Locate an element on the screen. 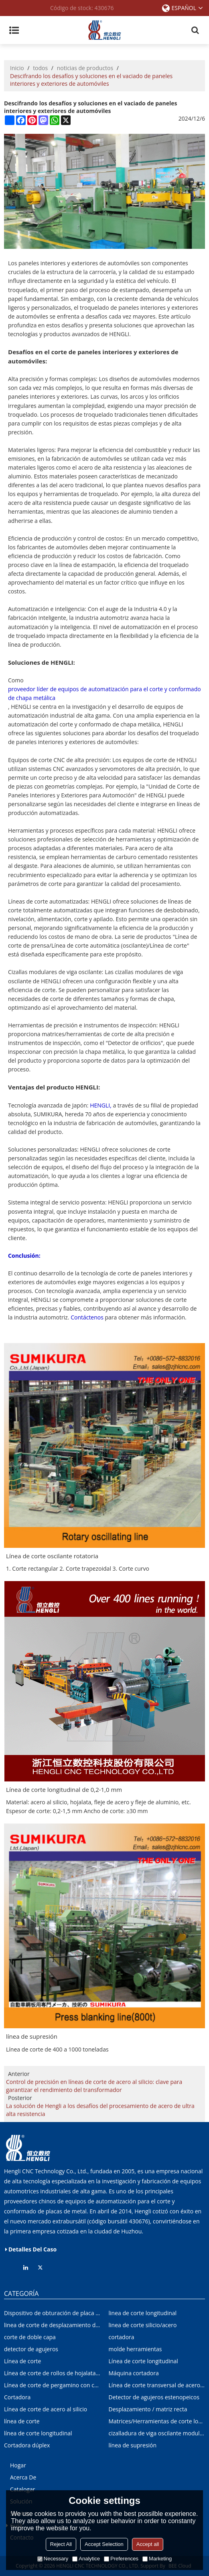 The image size is (209, 2576). Necessary is located at coordinates (52, 2559).